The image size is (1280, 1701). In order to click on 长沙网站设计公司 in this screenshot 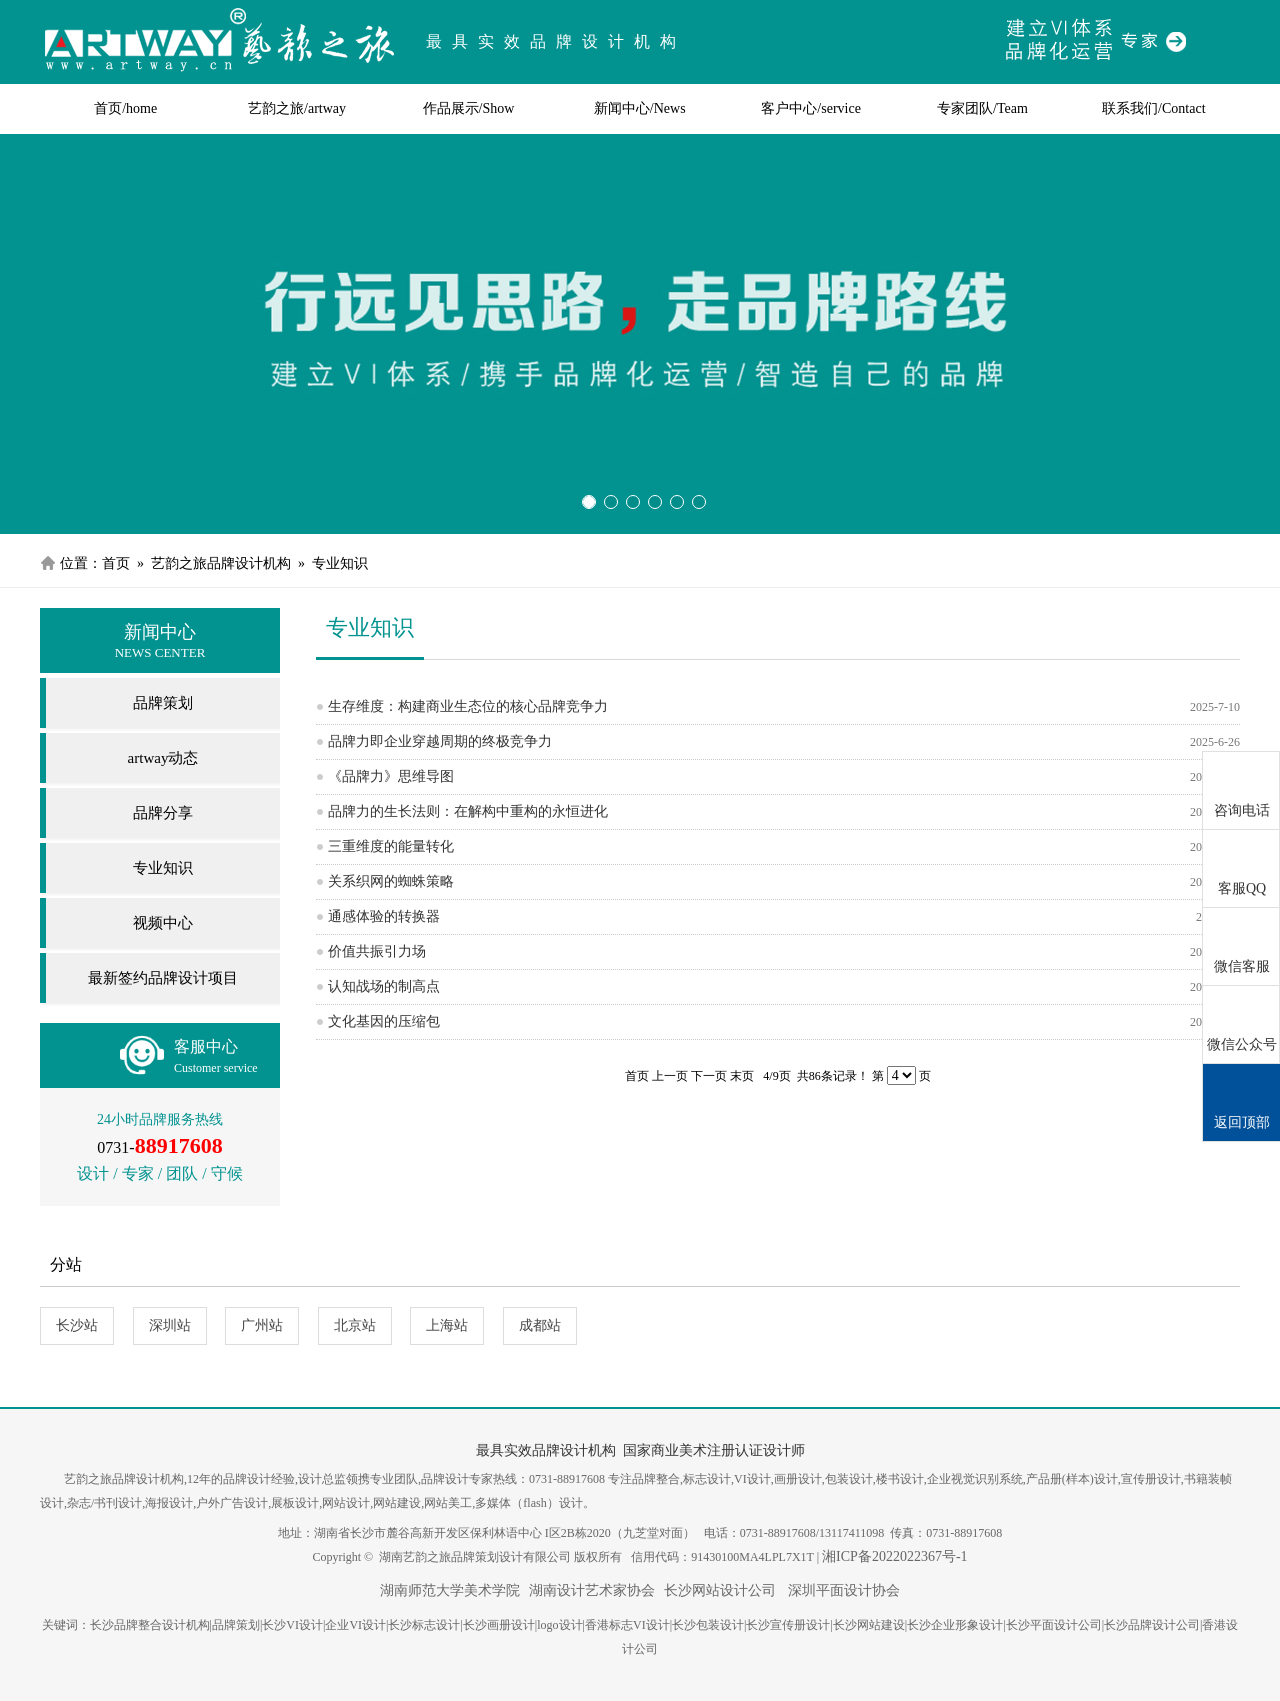, I will do `click(720, 1590)`.